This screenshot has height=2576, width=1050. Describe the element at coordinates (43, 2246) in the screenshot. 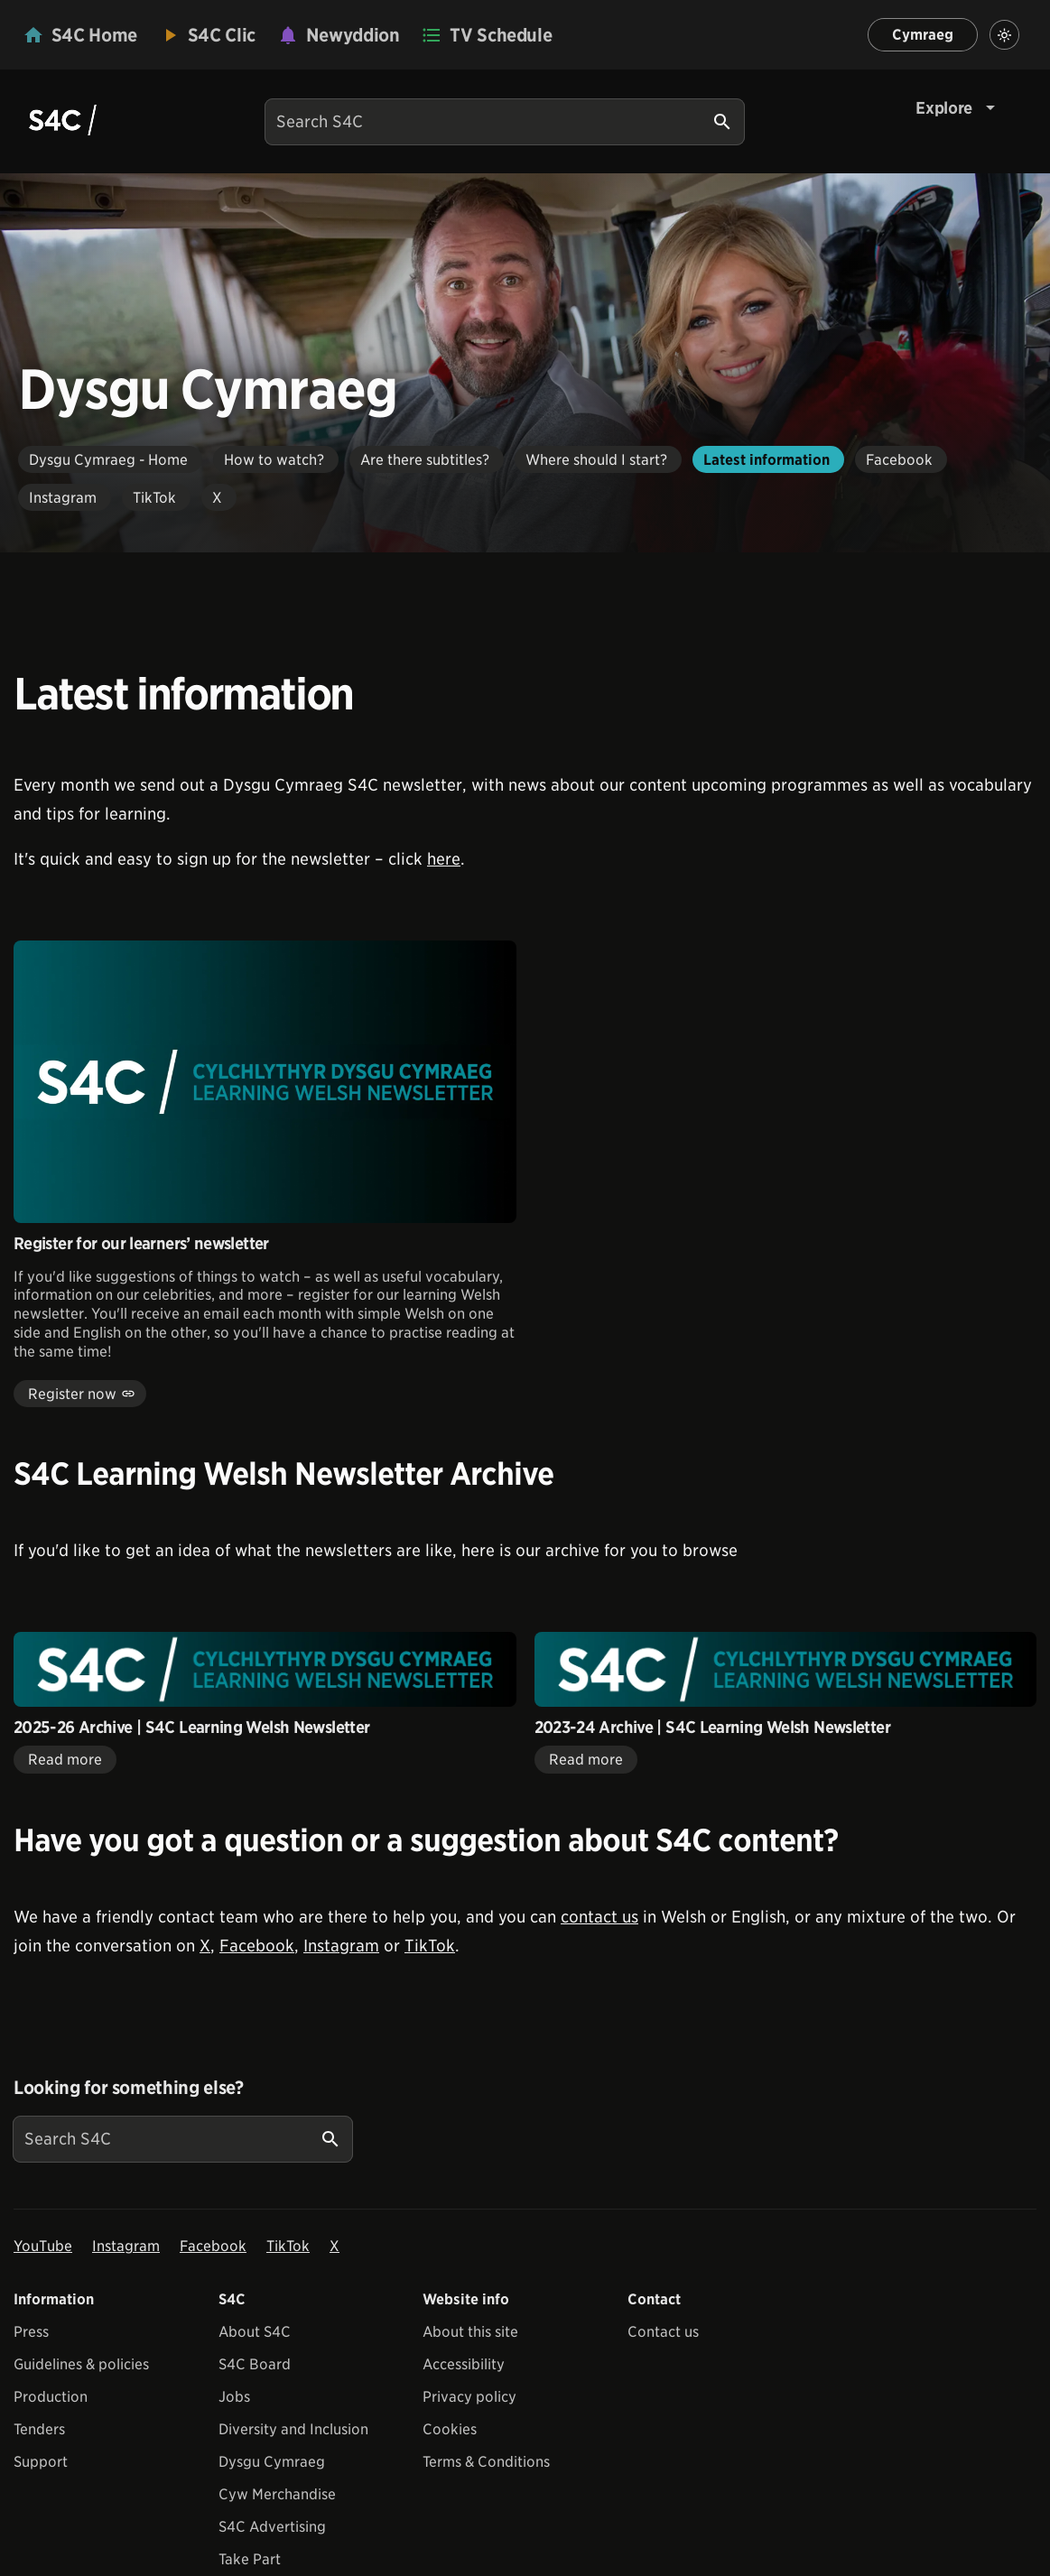

I see `YouTube` at that location.